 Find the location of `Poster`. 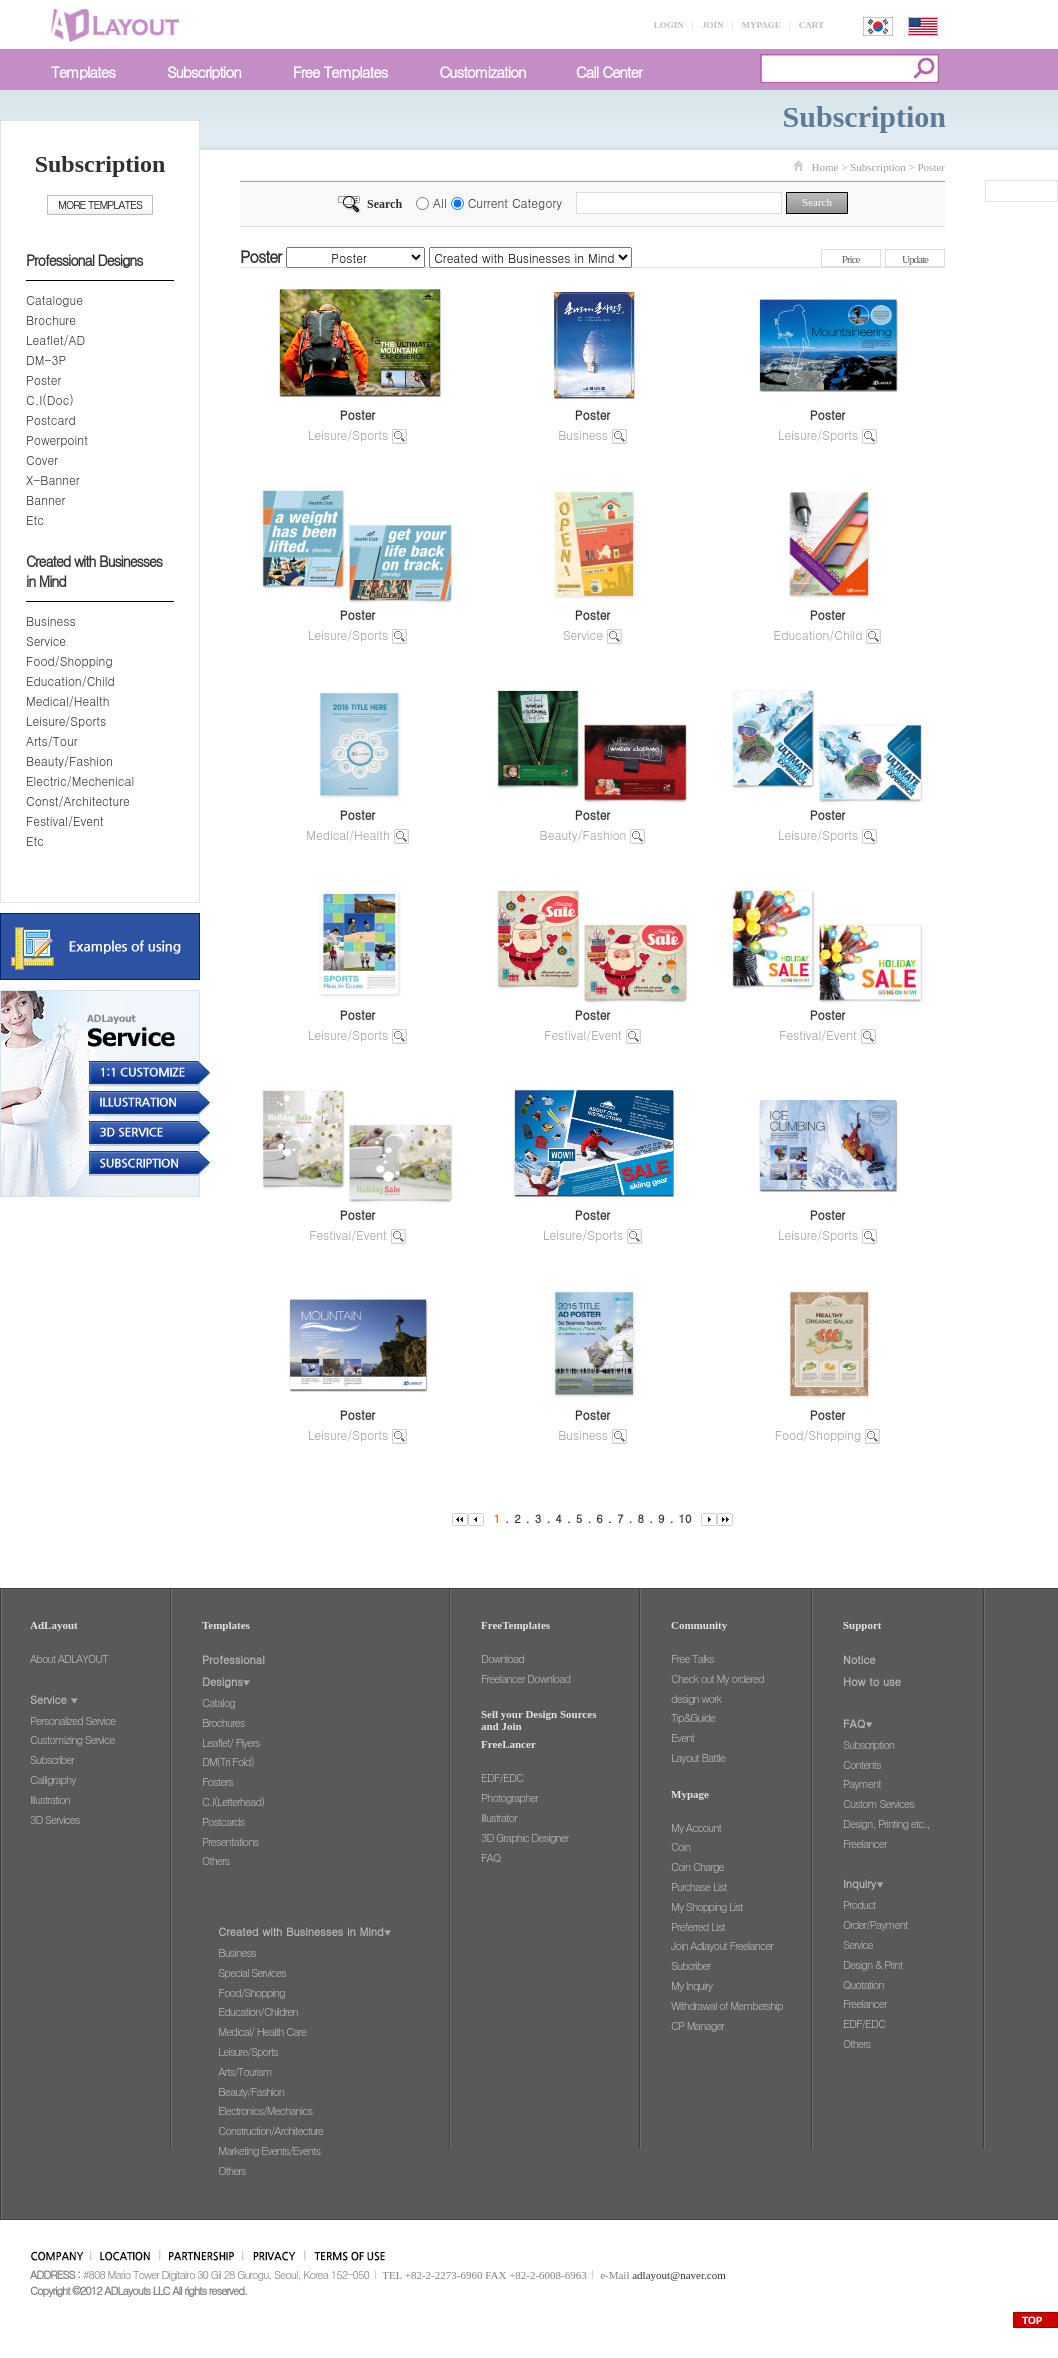

Poster is located at coordinates (43, 379).